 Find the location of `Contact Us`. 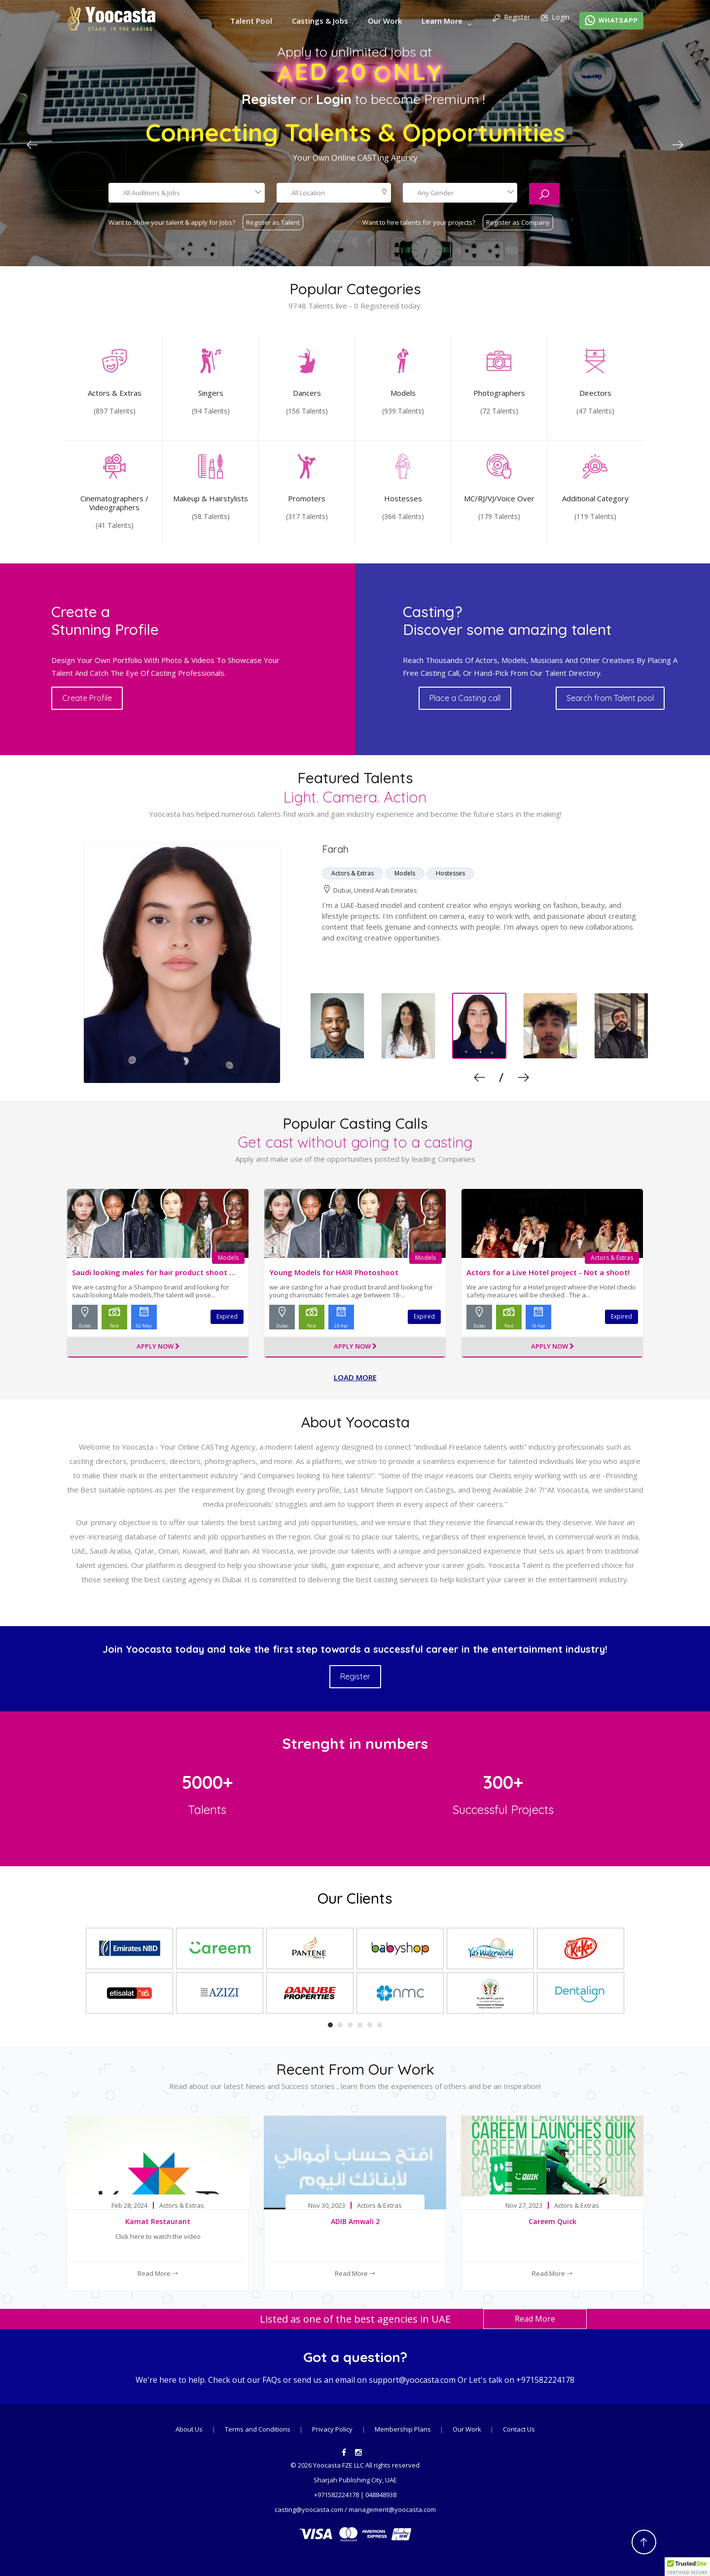

Contact Us is located at coordinates (519, 2429).